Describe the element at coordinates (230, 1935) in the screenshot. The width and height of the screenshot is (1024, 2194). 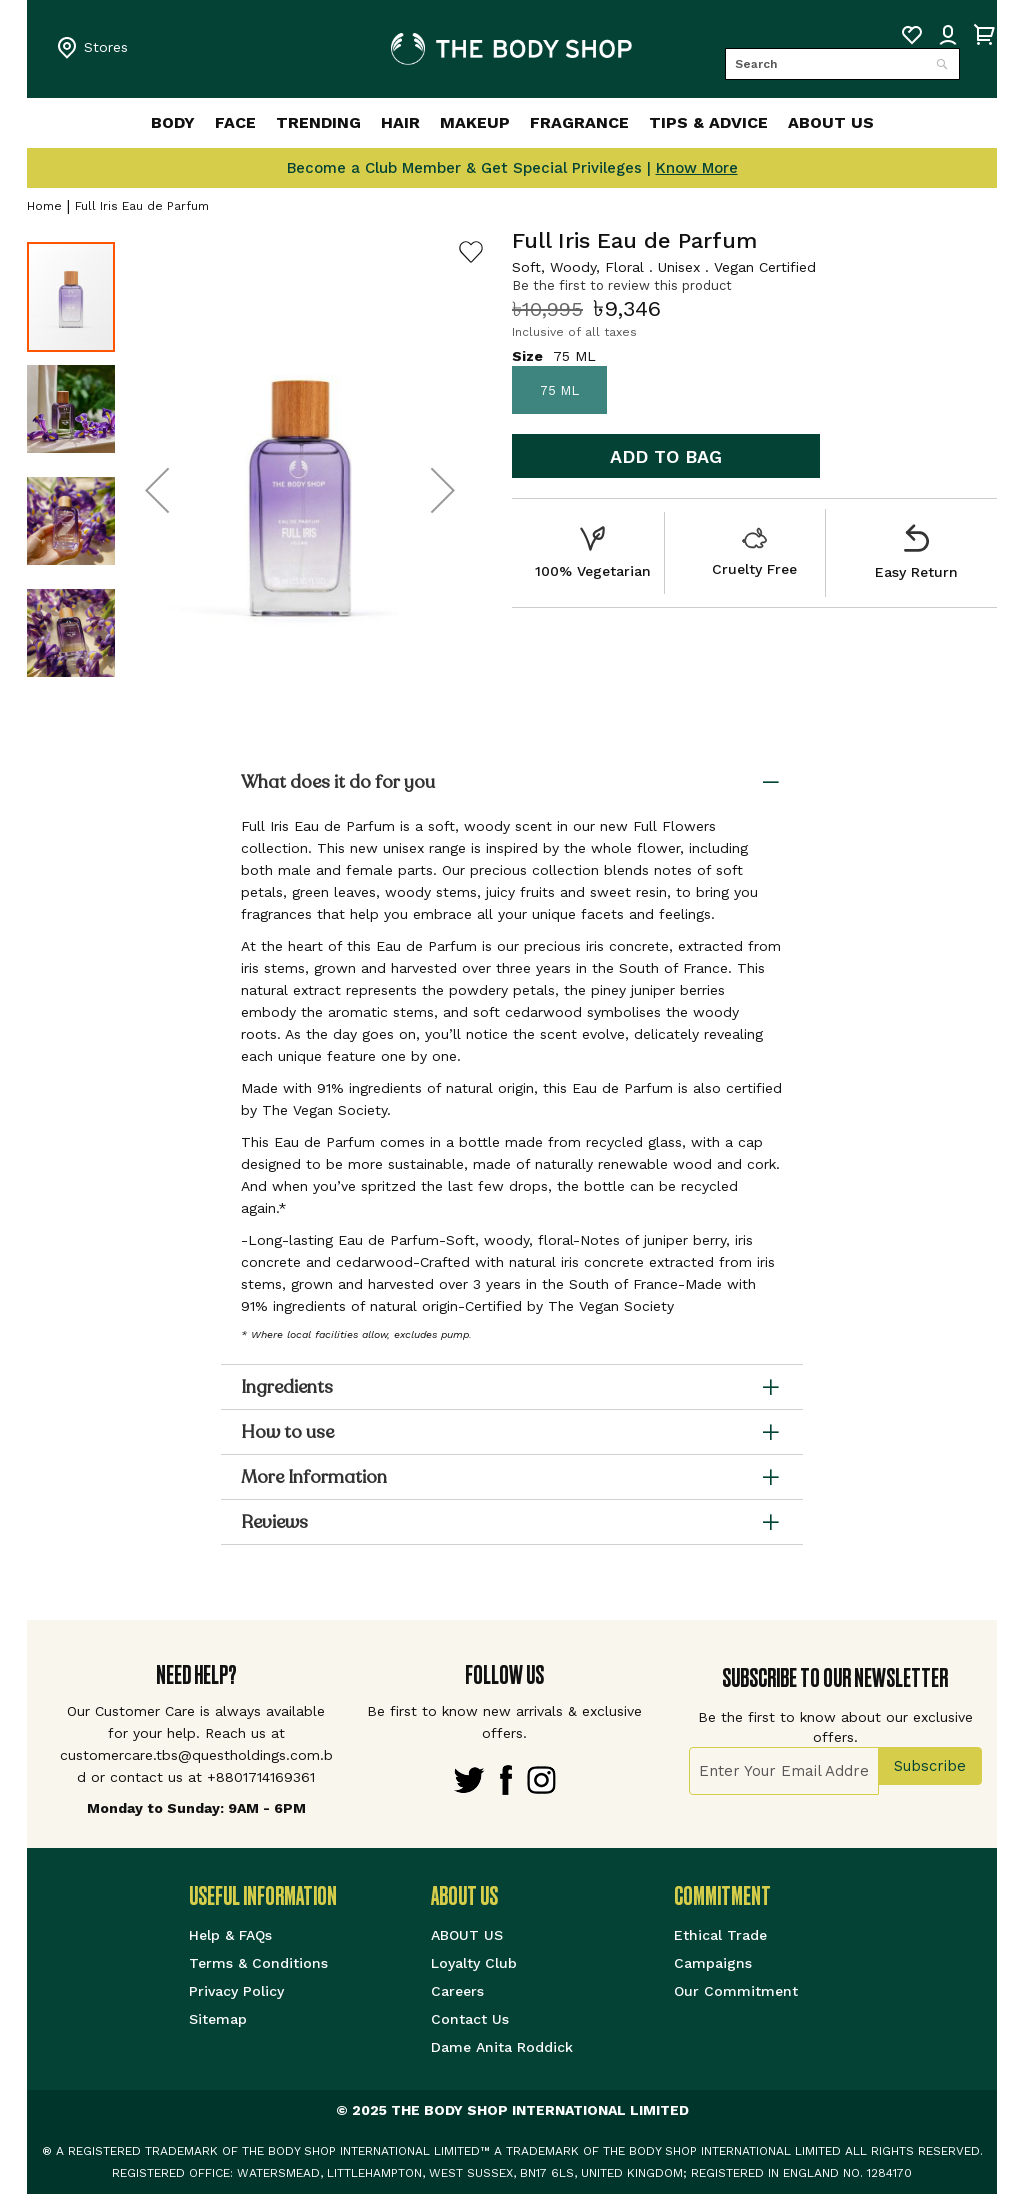
I see `Help & FAQs` at that location.